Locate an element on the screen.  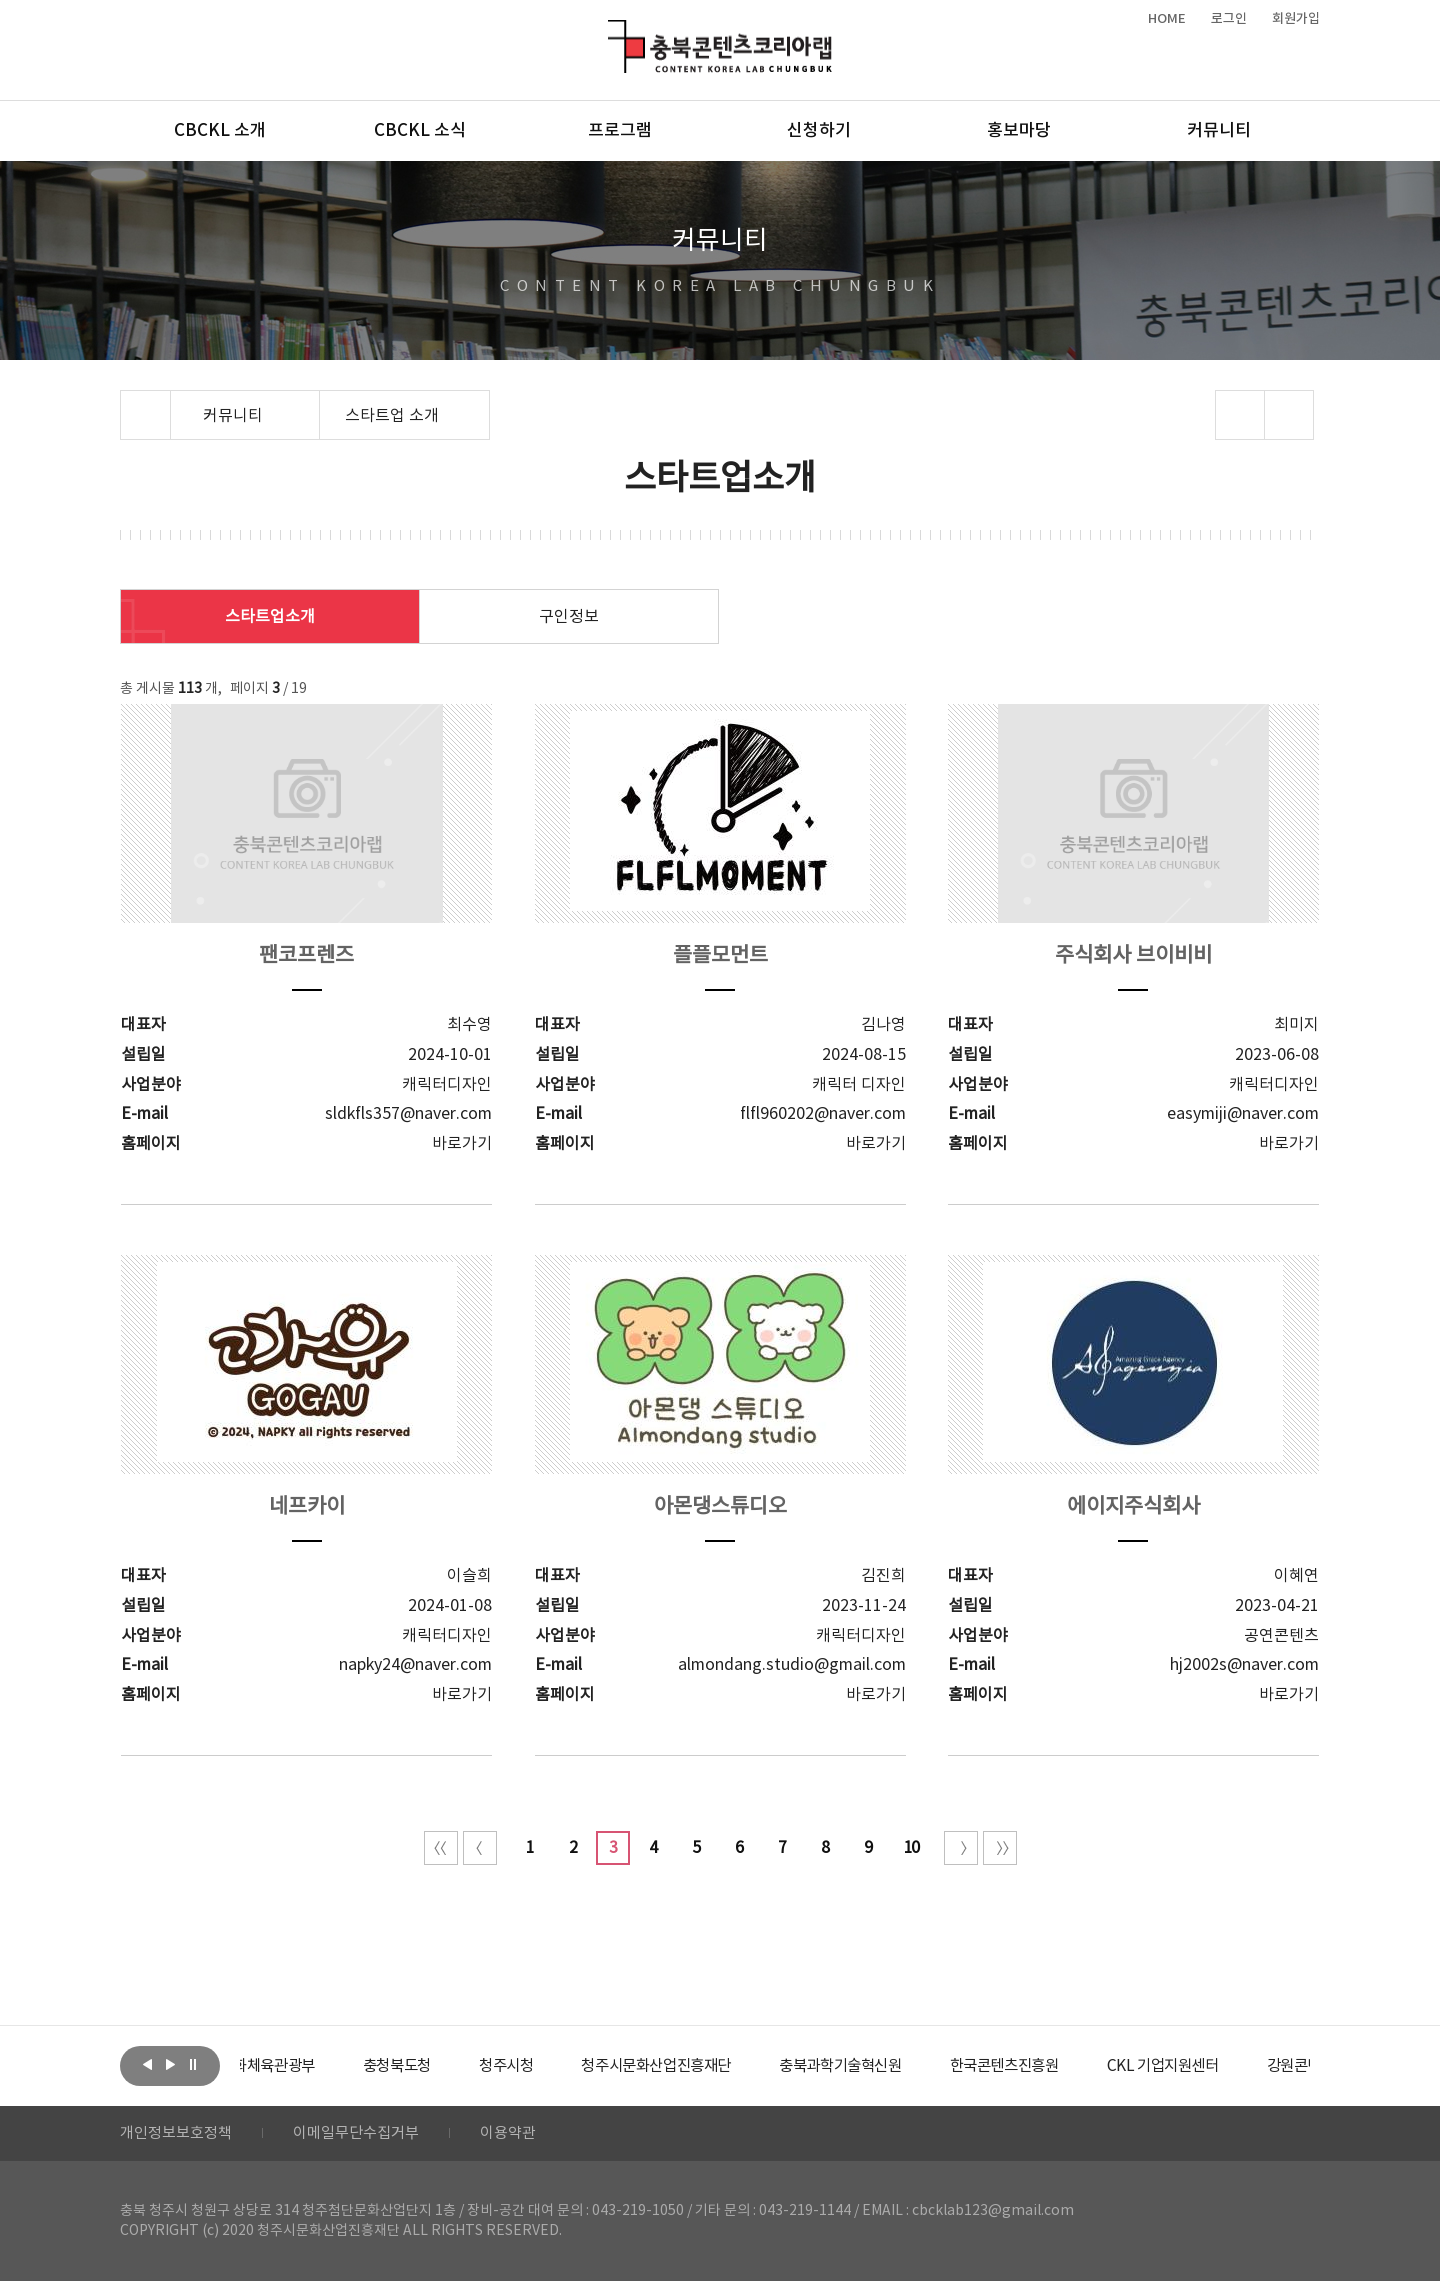
신청하기 is located at coordinates (819, 131).